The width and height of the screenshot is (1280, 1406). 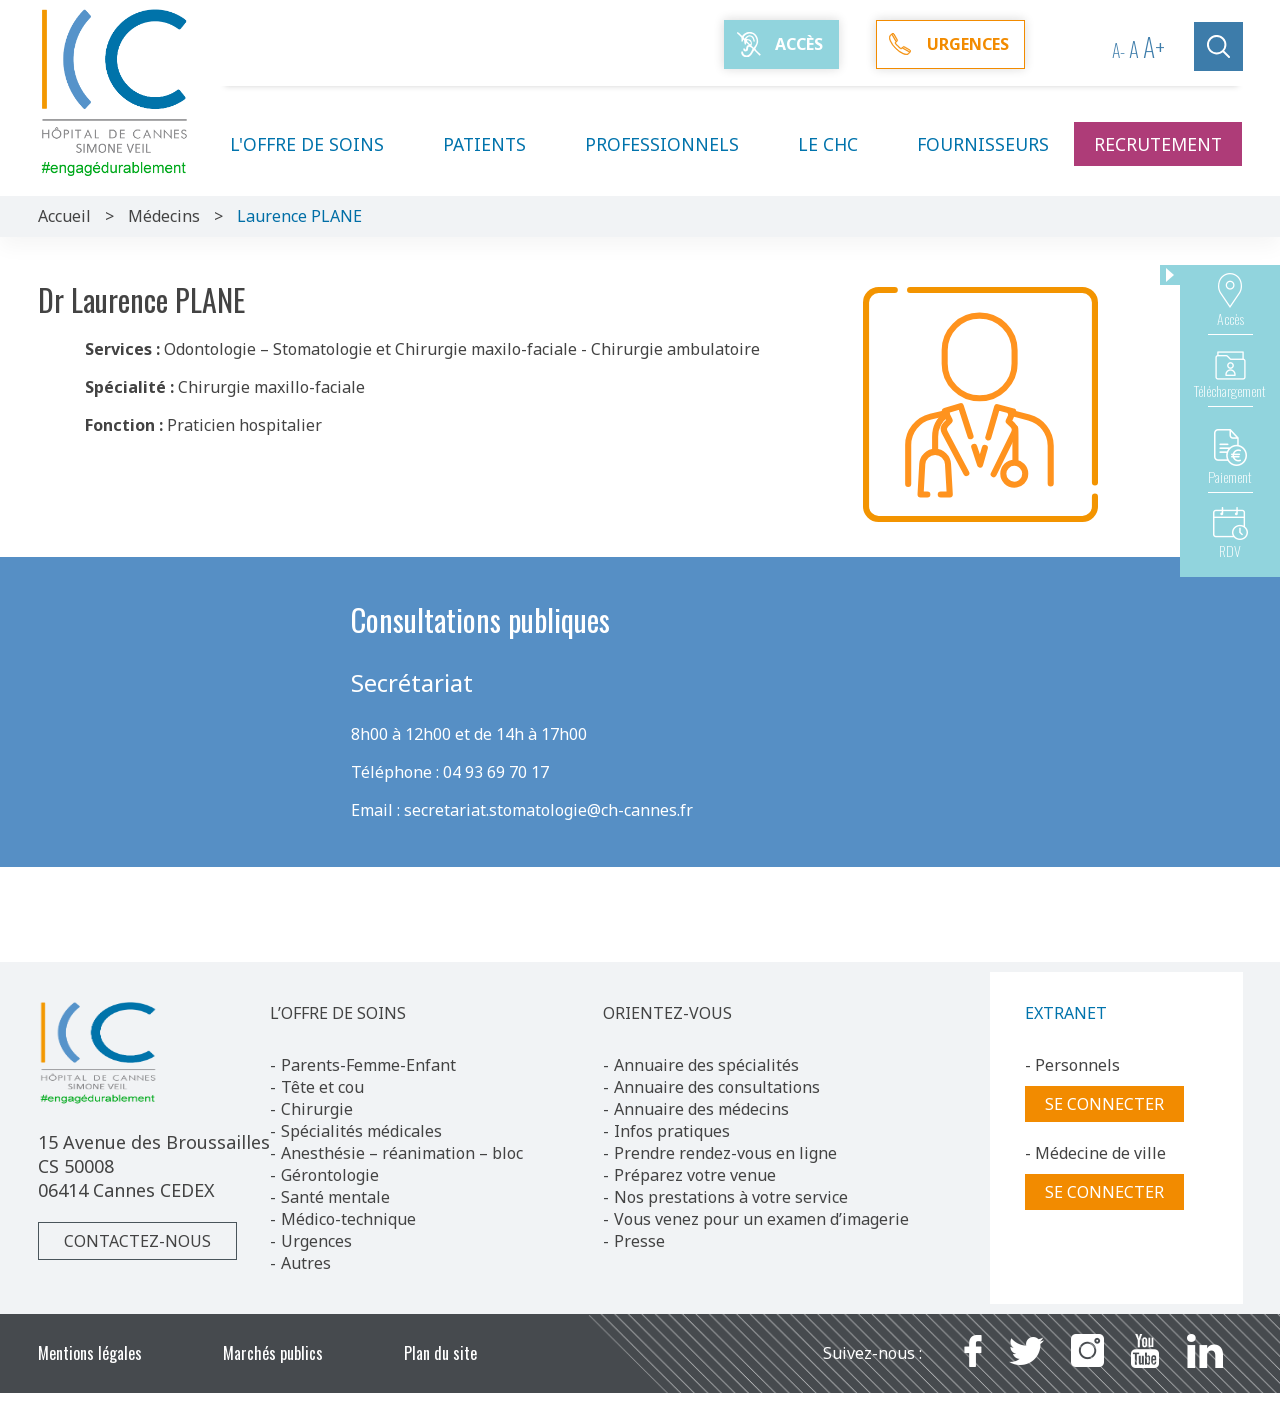 What do you see at coordinates (548, 810) in the screenshot?
I see `secretariat.stomatologie@ch-cannes.fr` at bounding box center [548, 810].